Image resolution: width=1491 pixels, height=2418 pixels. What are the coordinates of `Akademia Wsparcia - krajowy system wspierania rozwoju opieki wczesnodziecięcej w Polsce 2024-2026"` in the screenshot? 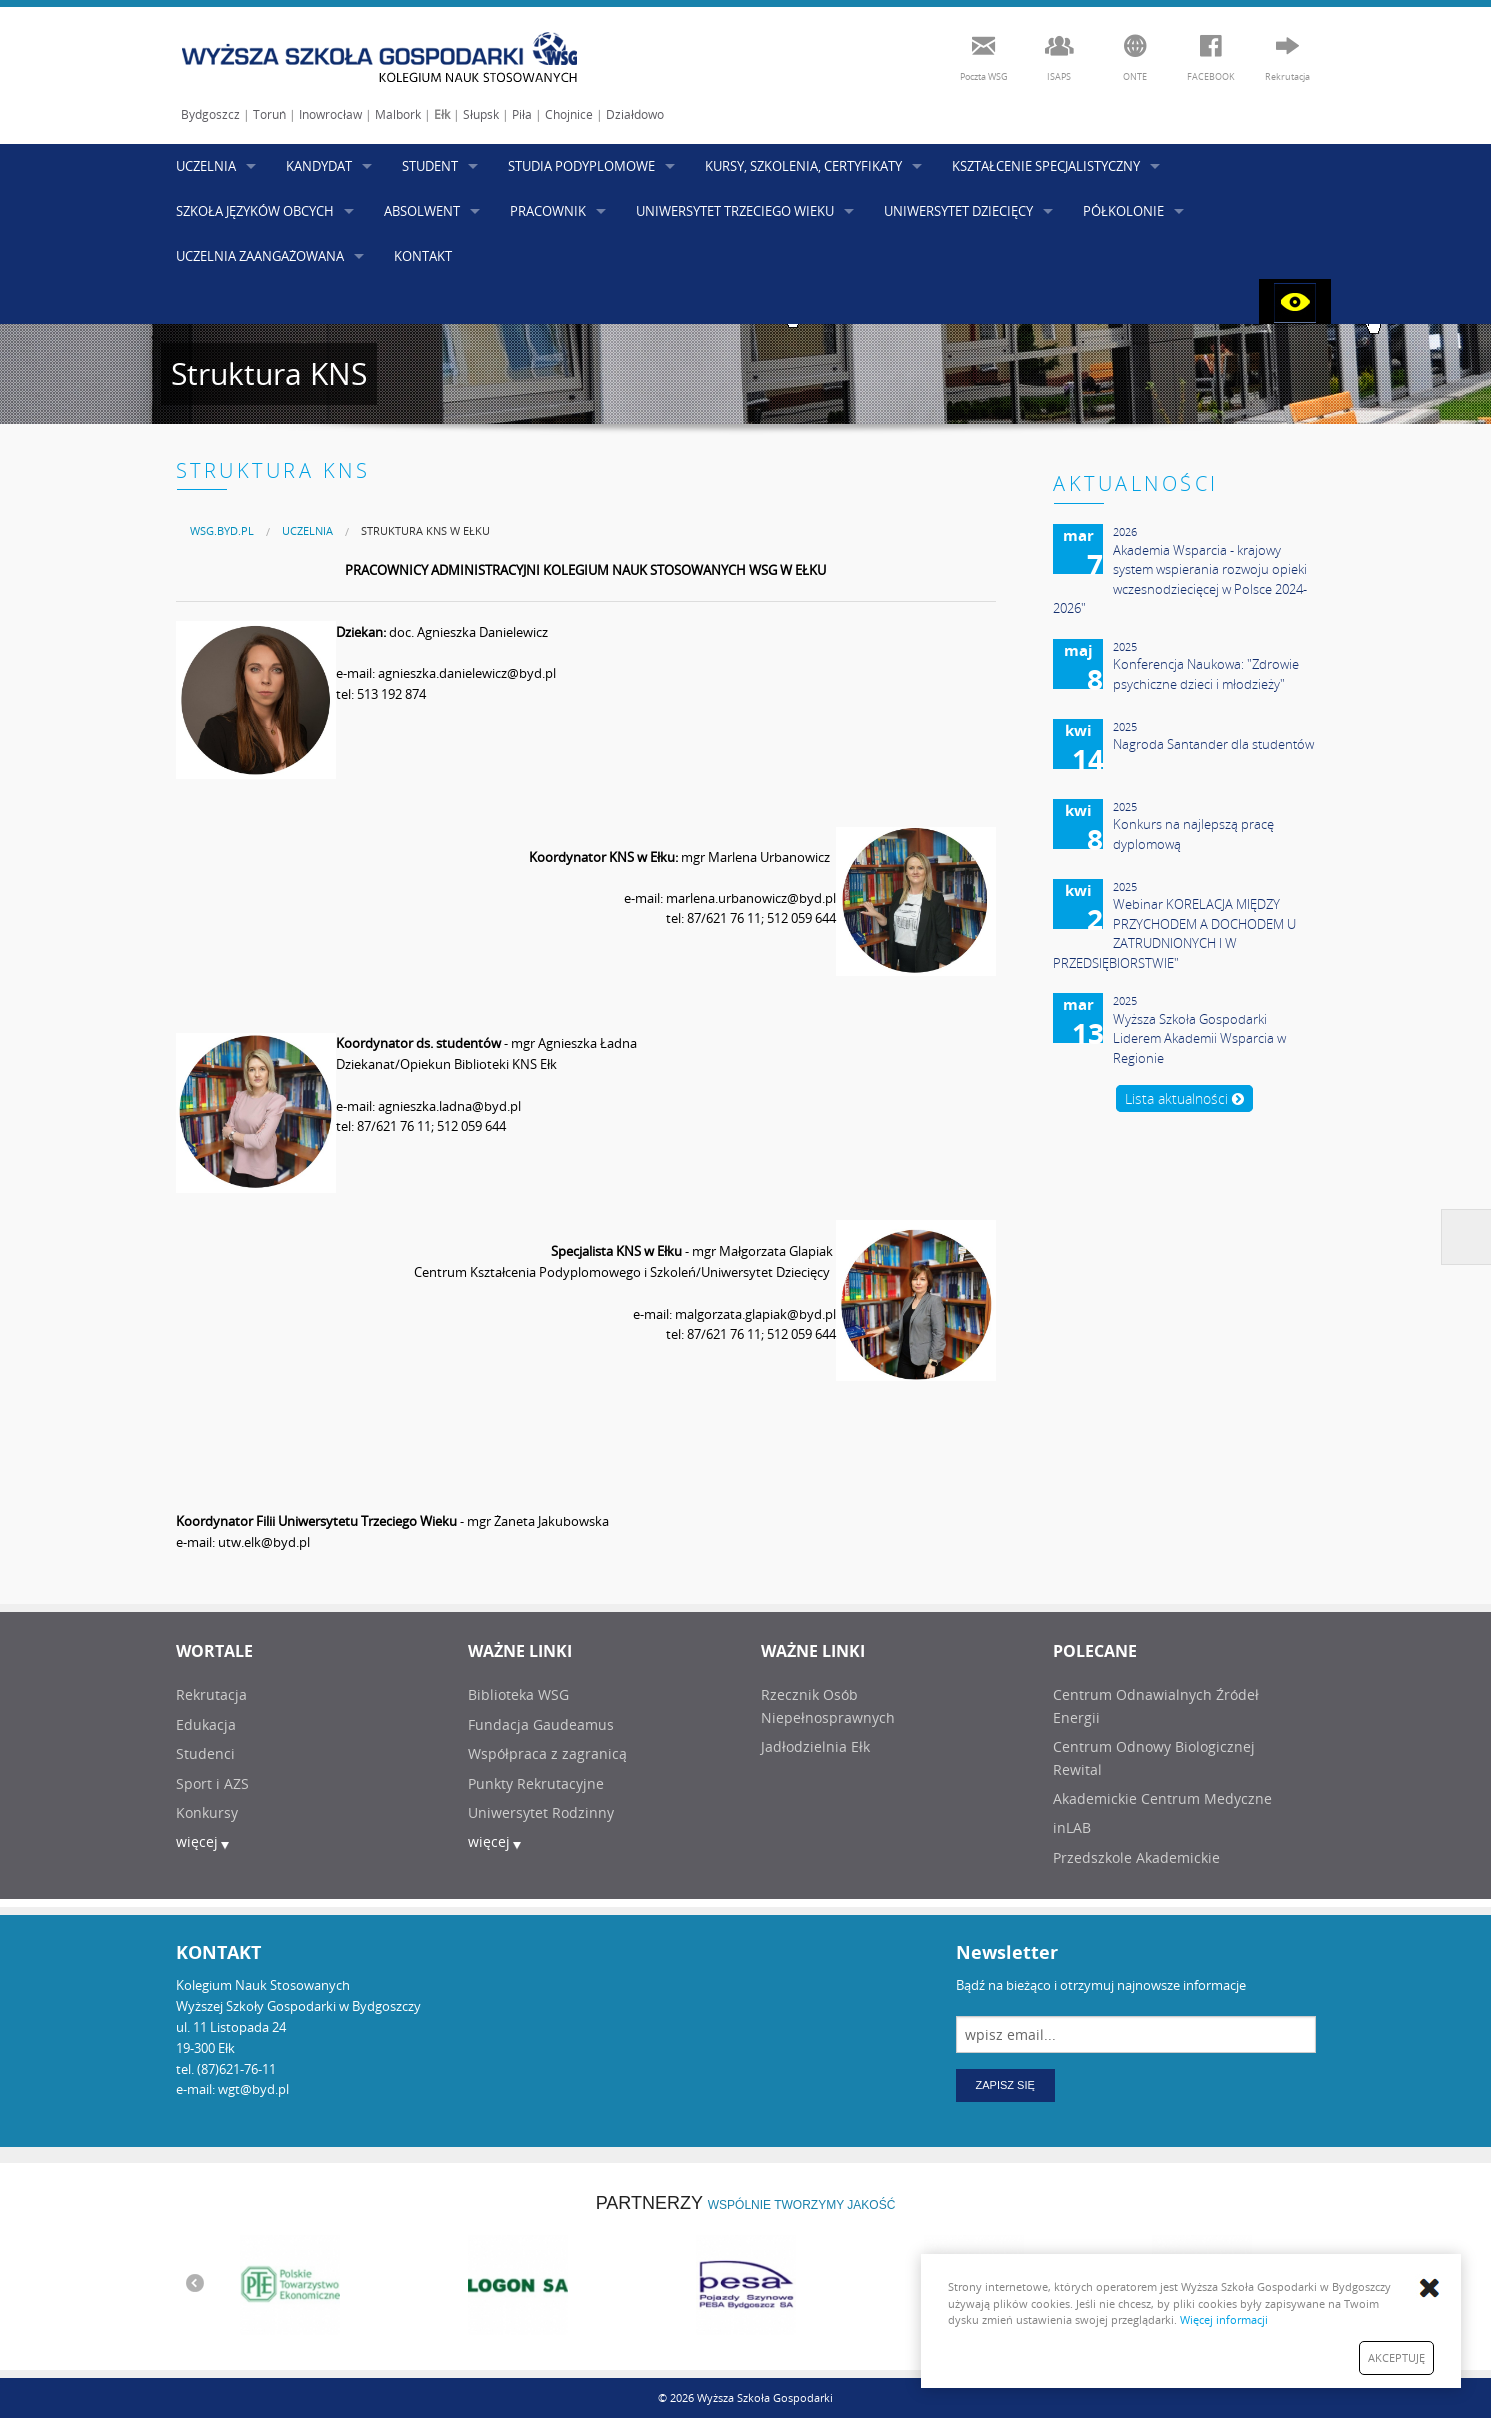 It's located at (1180, 579).